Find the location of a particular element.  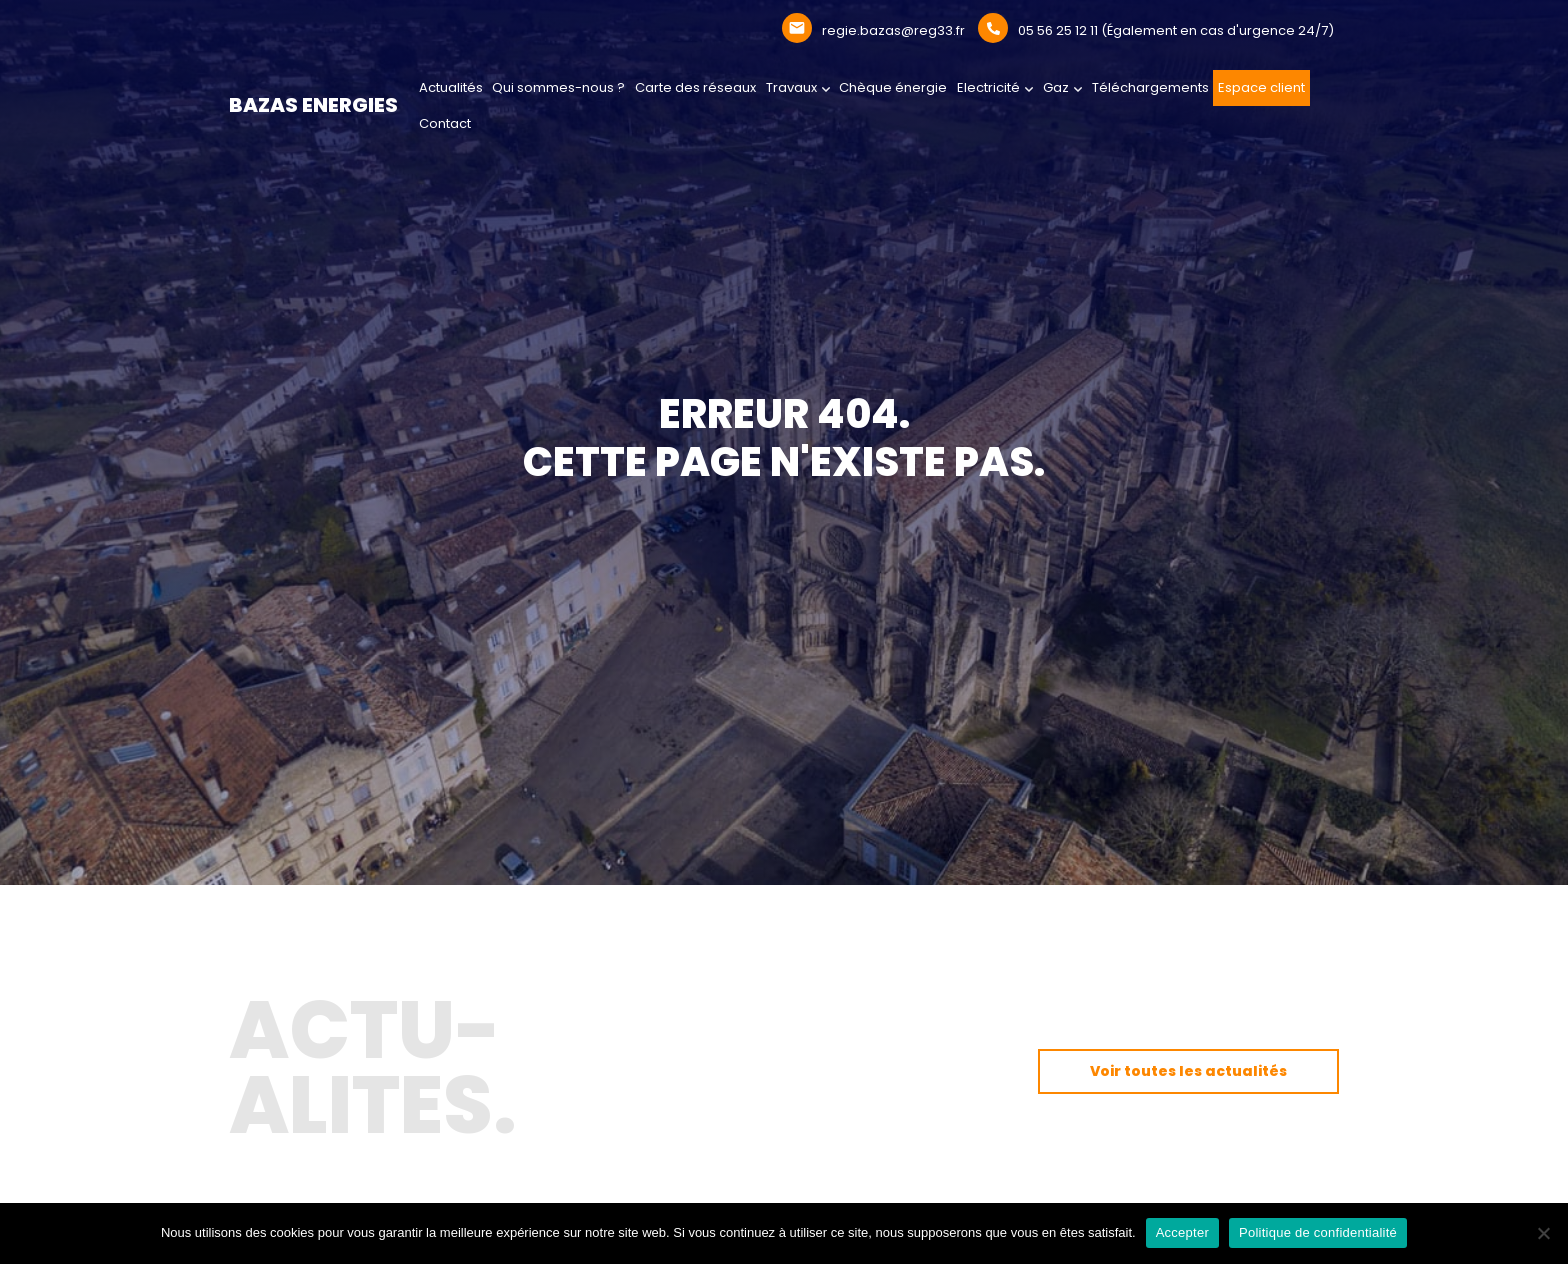

regie.bazas@reg33.fr is located at coordinates (893, 30).